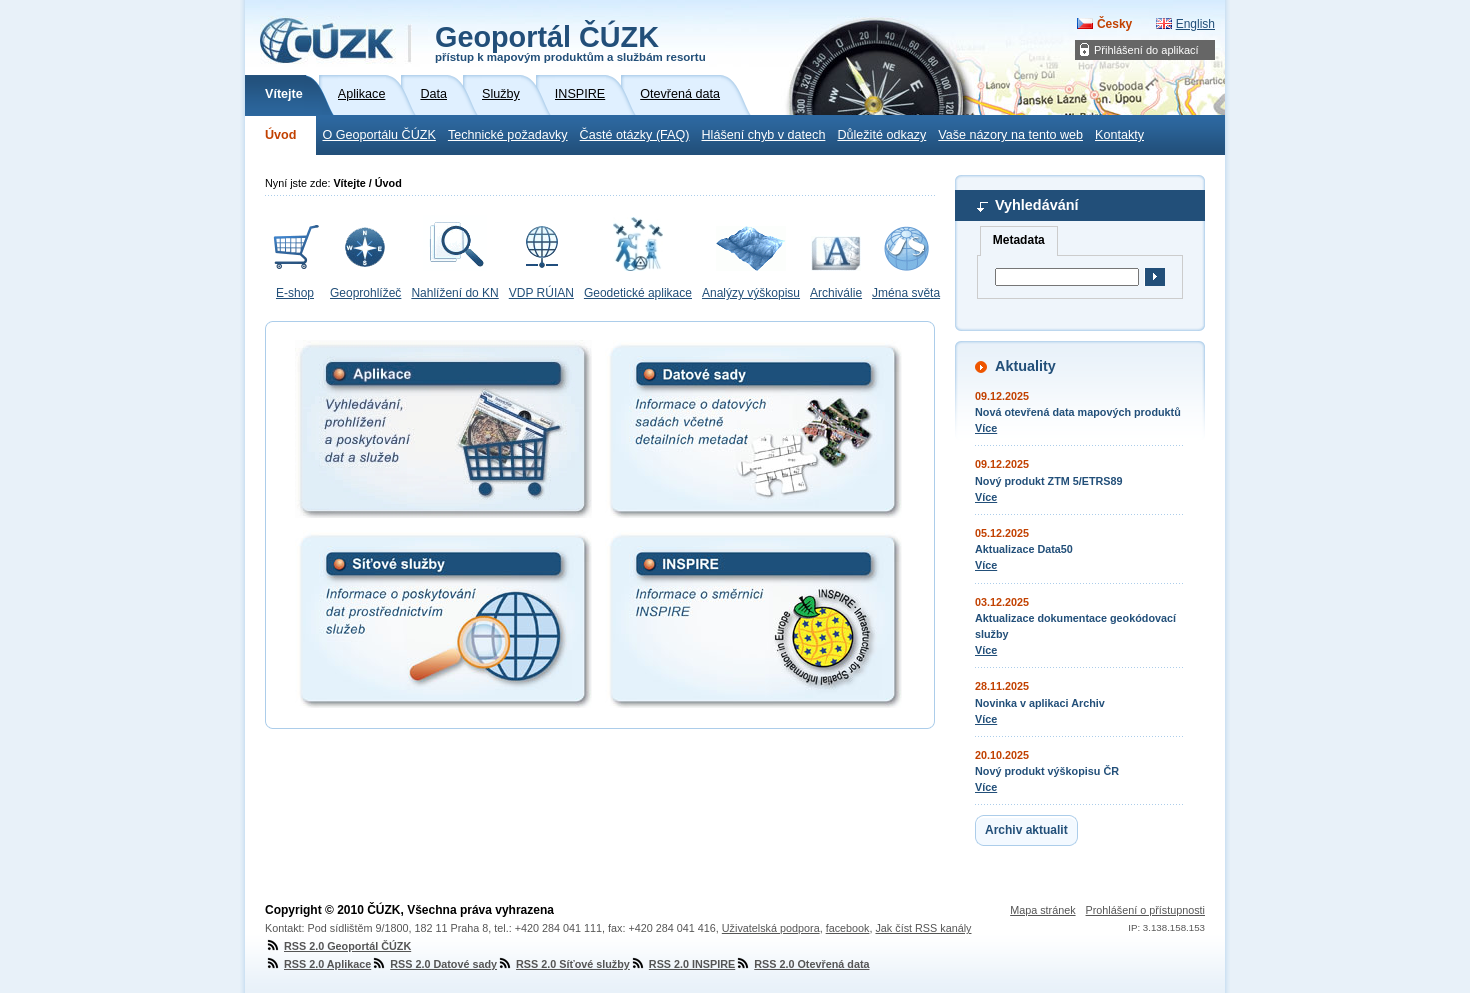 The height and width of the screenshot is (993, 1470). I want to click on Geoportál ČÚZK, so click(570, 42).